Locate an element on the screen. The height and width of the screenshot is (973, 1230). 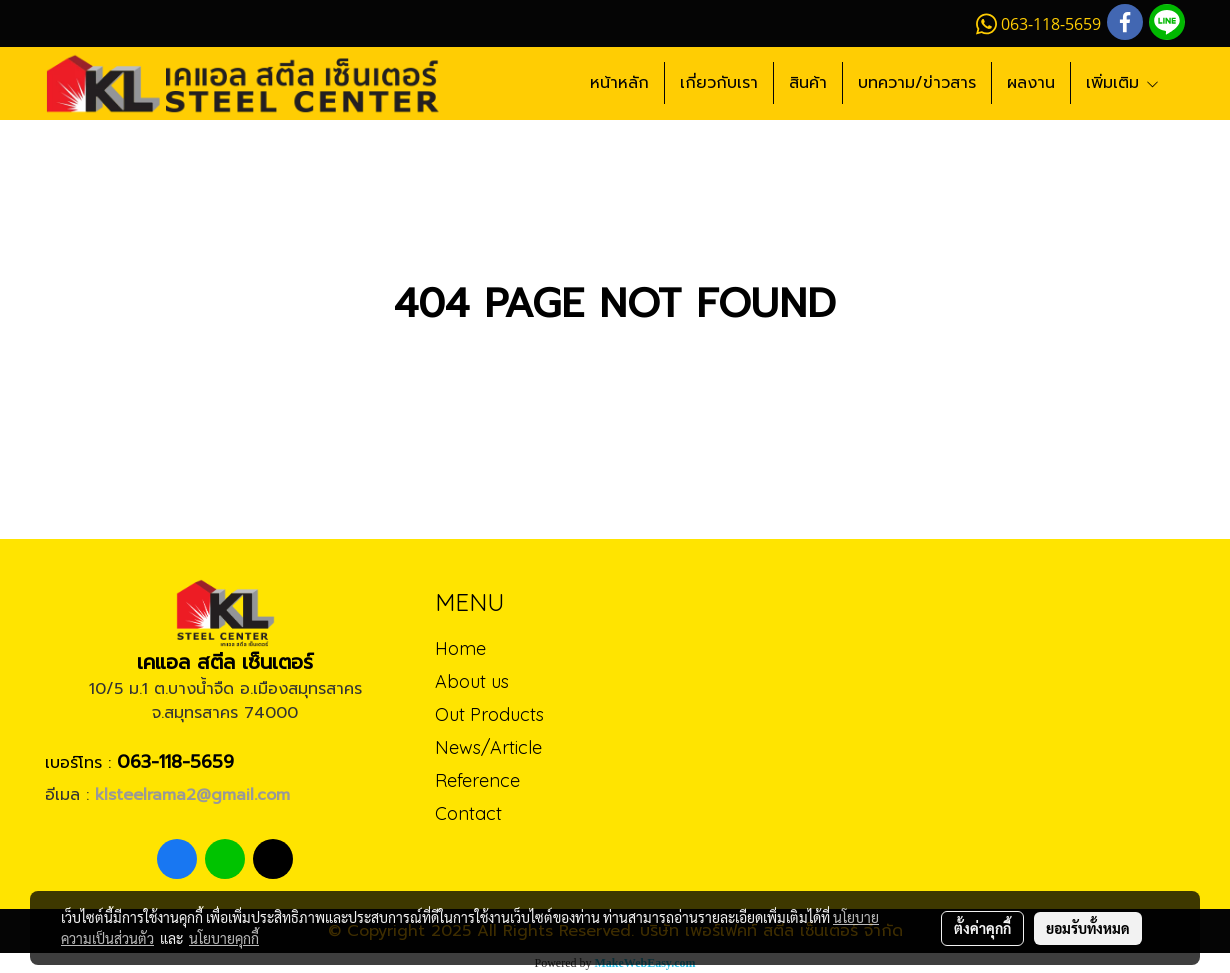
หน้าหลัก is located at coordinates (619, 83).